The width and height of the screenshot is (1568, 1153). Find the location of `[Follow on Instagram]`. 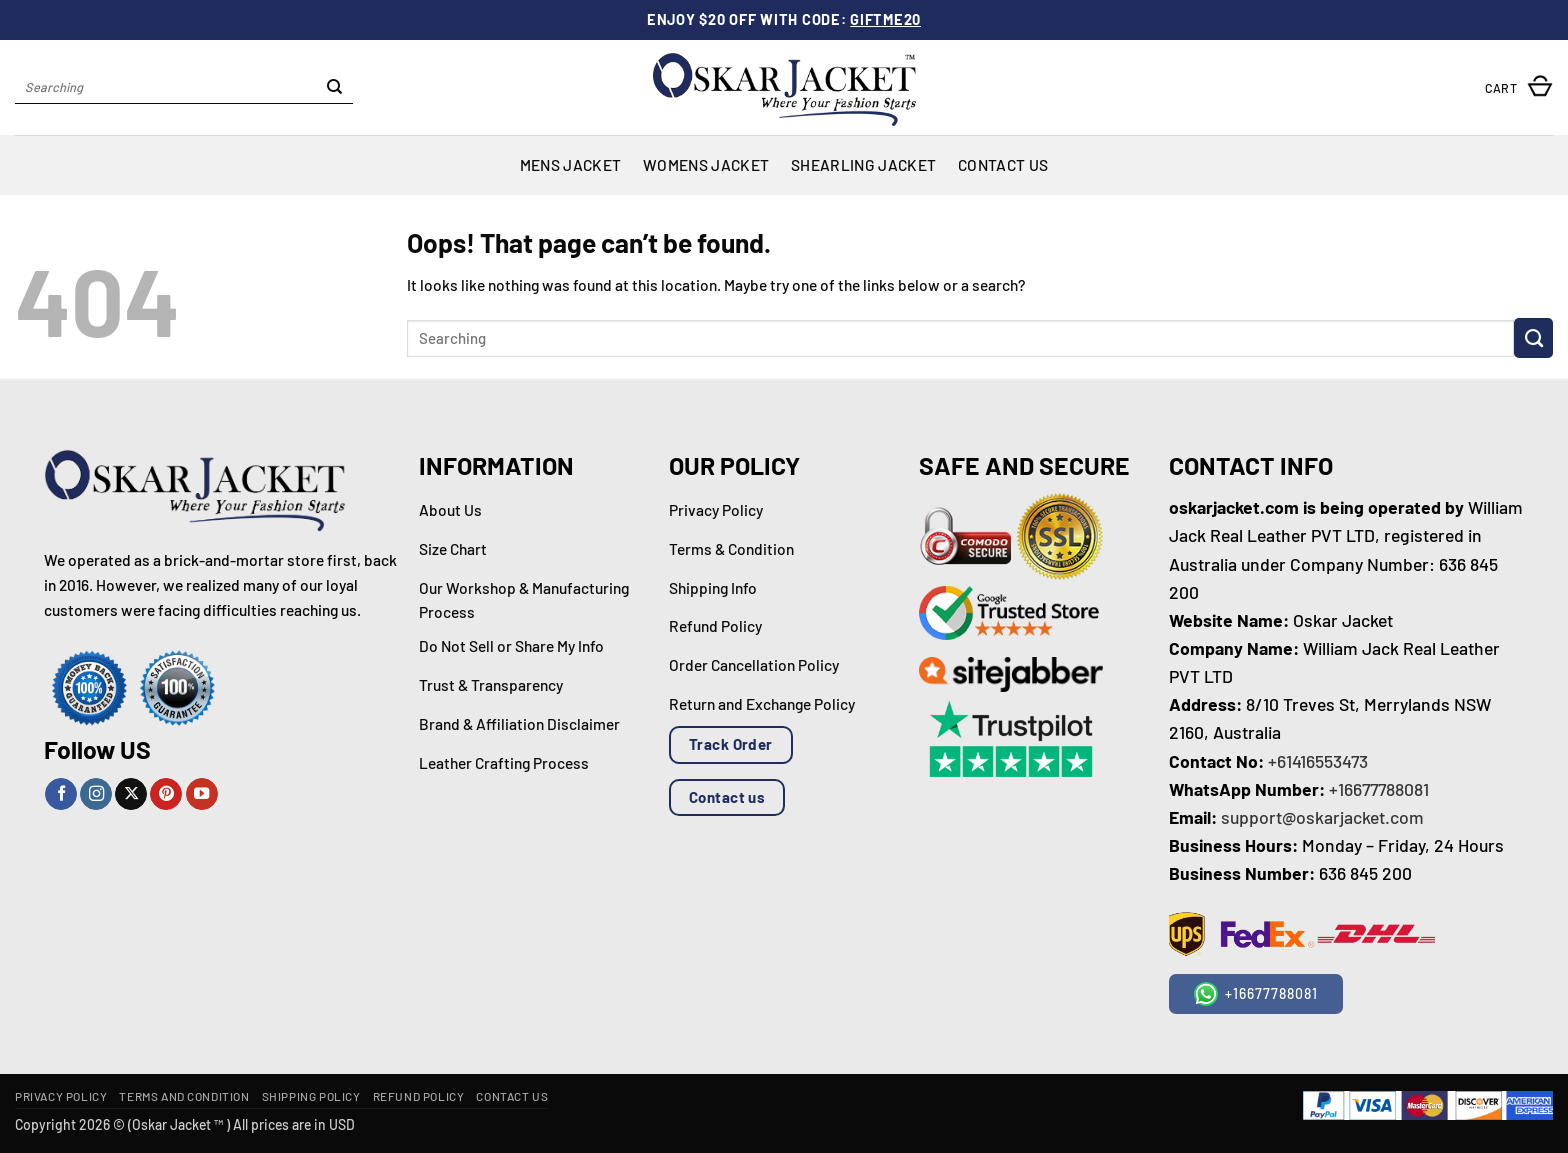

[Follow on Instagram] is located at coordinates (96, 794).